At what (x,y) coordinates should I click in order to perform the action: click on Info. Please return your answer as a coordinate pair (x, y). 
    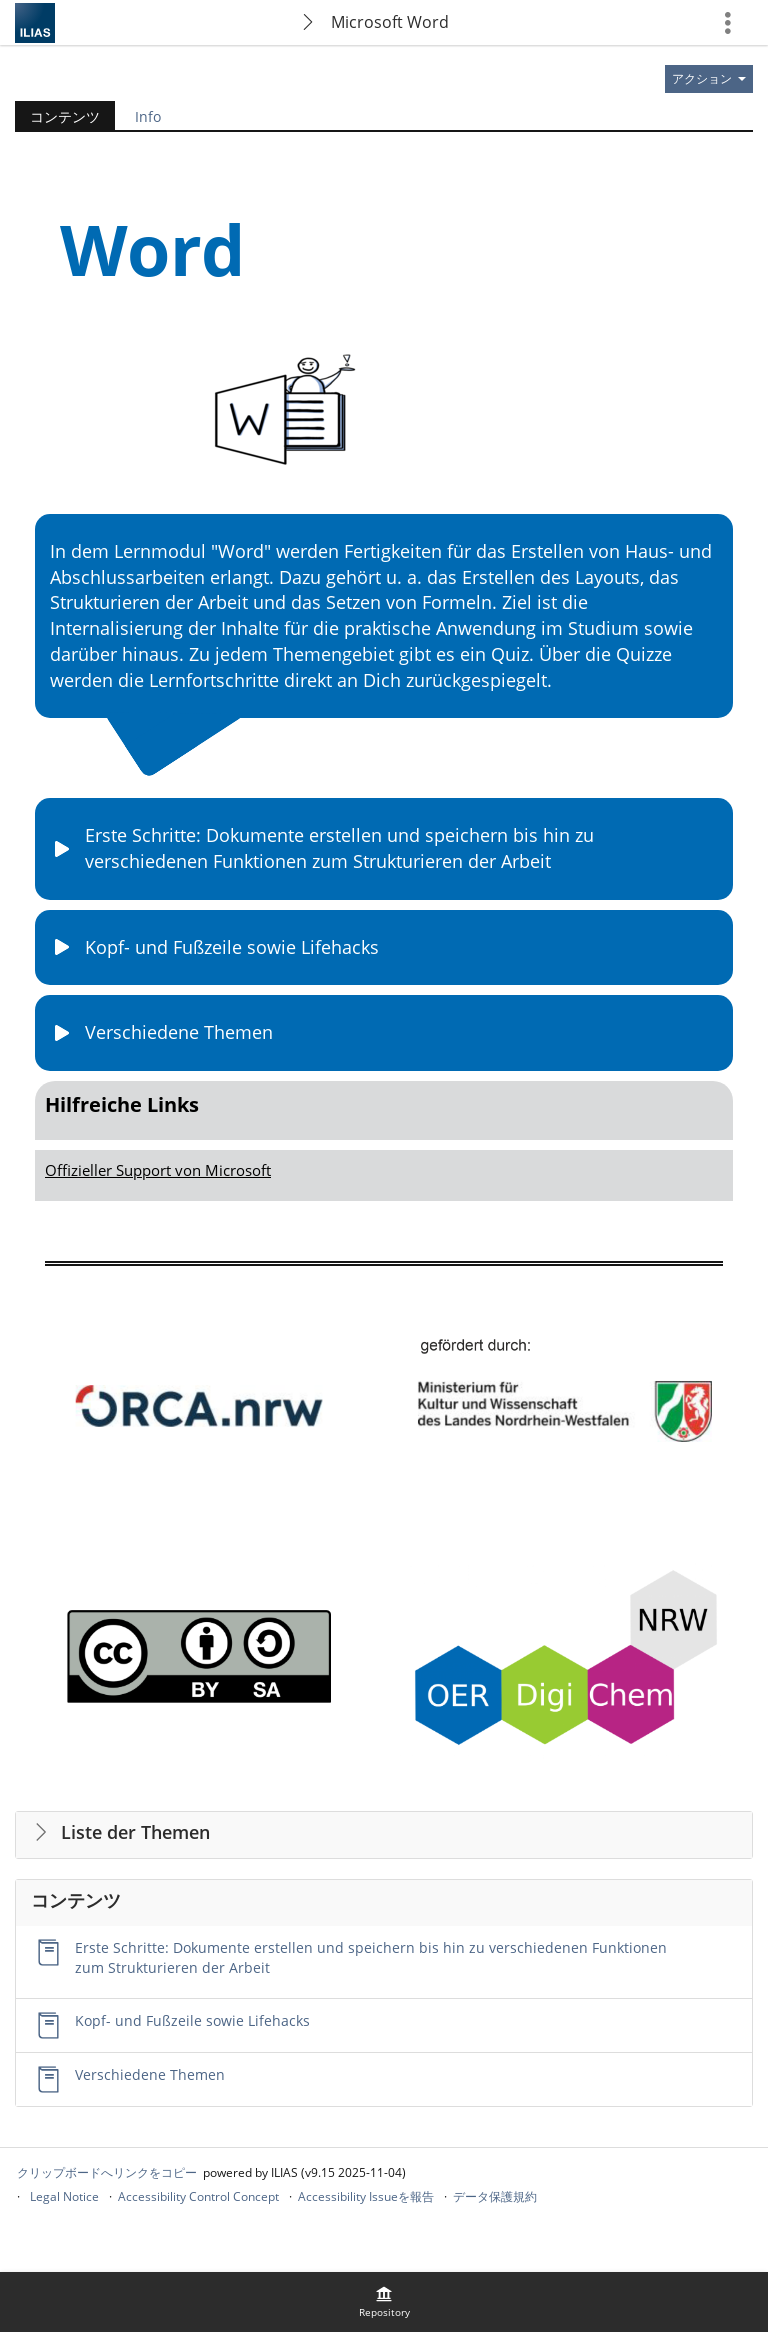
    Looking at the image, I should click on (148, 116).